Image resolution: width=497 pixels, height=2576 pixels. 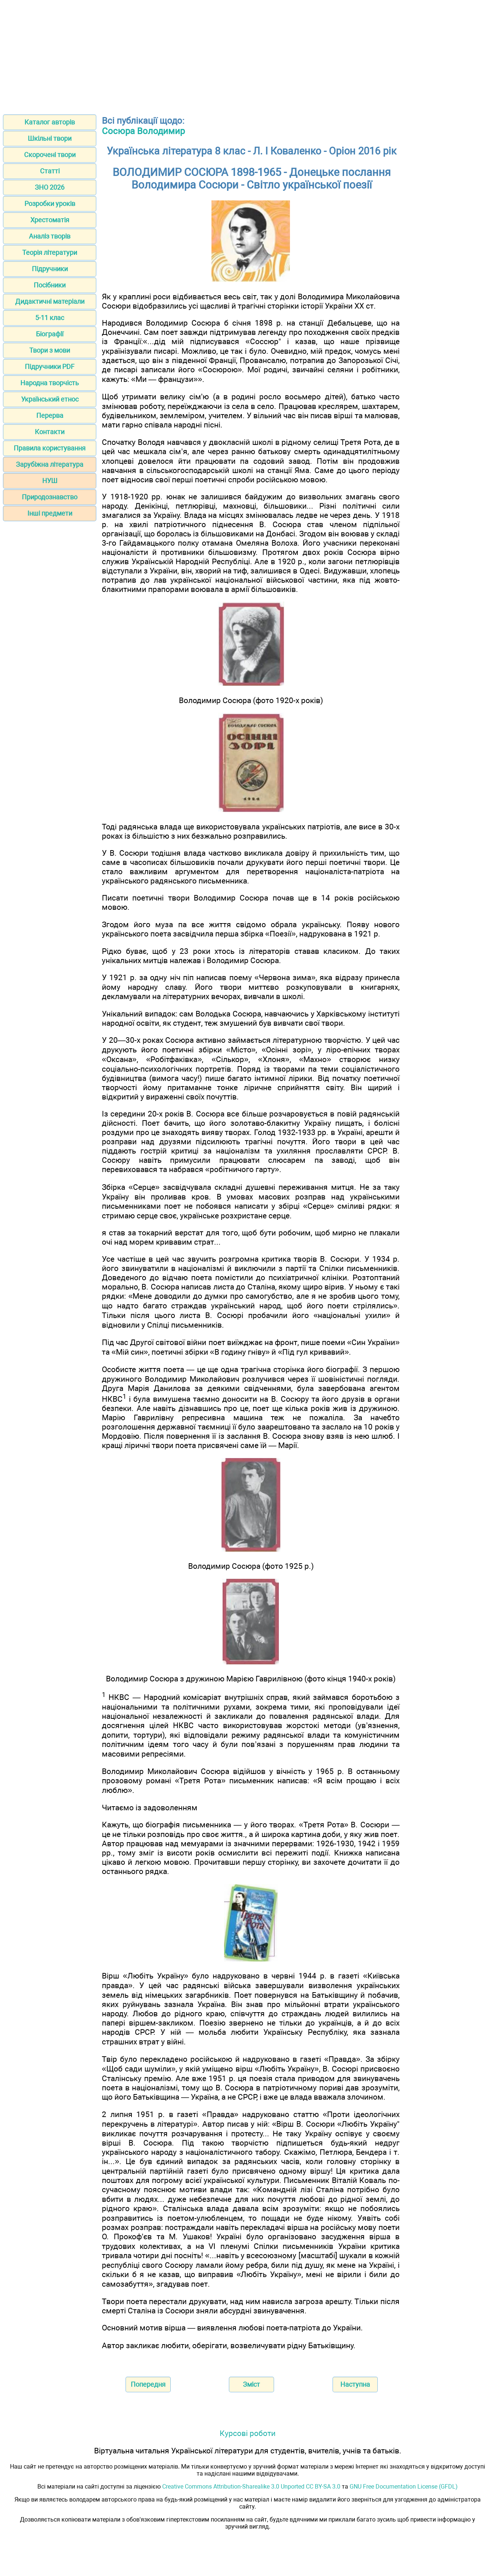 What do you see at coordinates (148, 2384) in the screenshot?
I see `Попередня` at bounding box center [148, 2384].